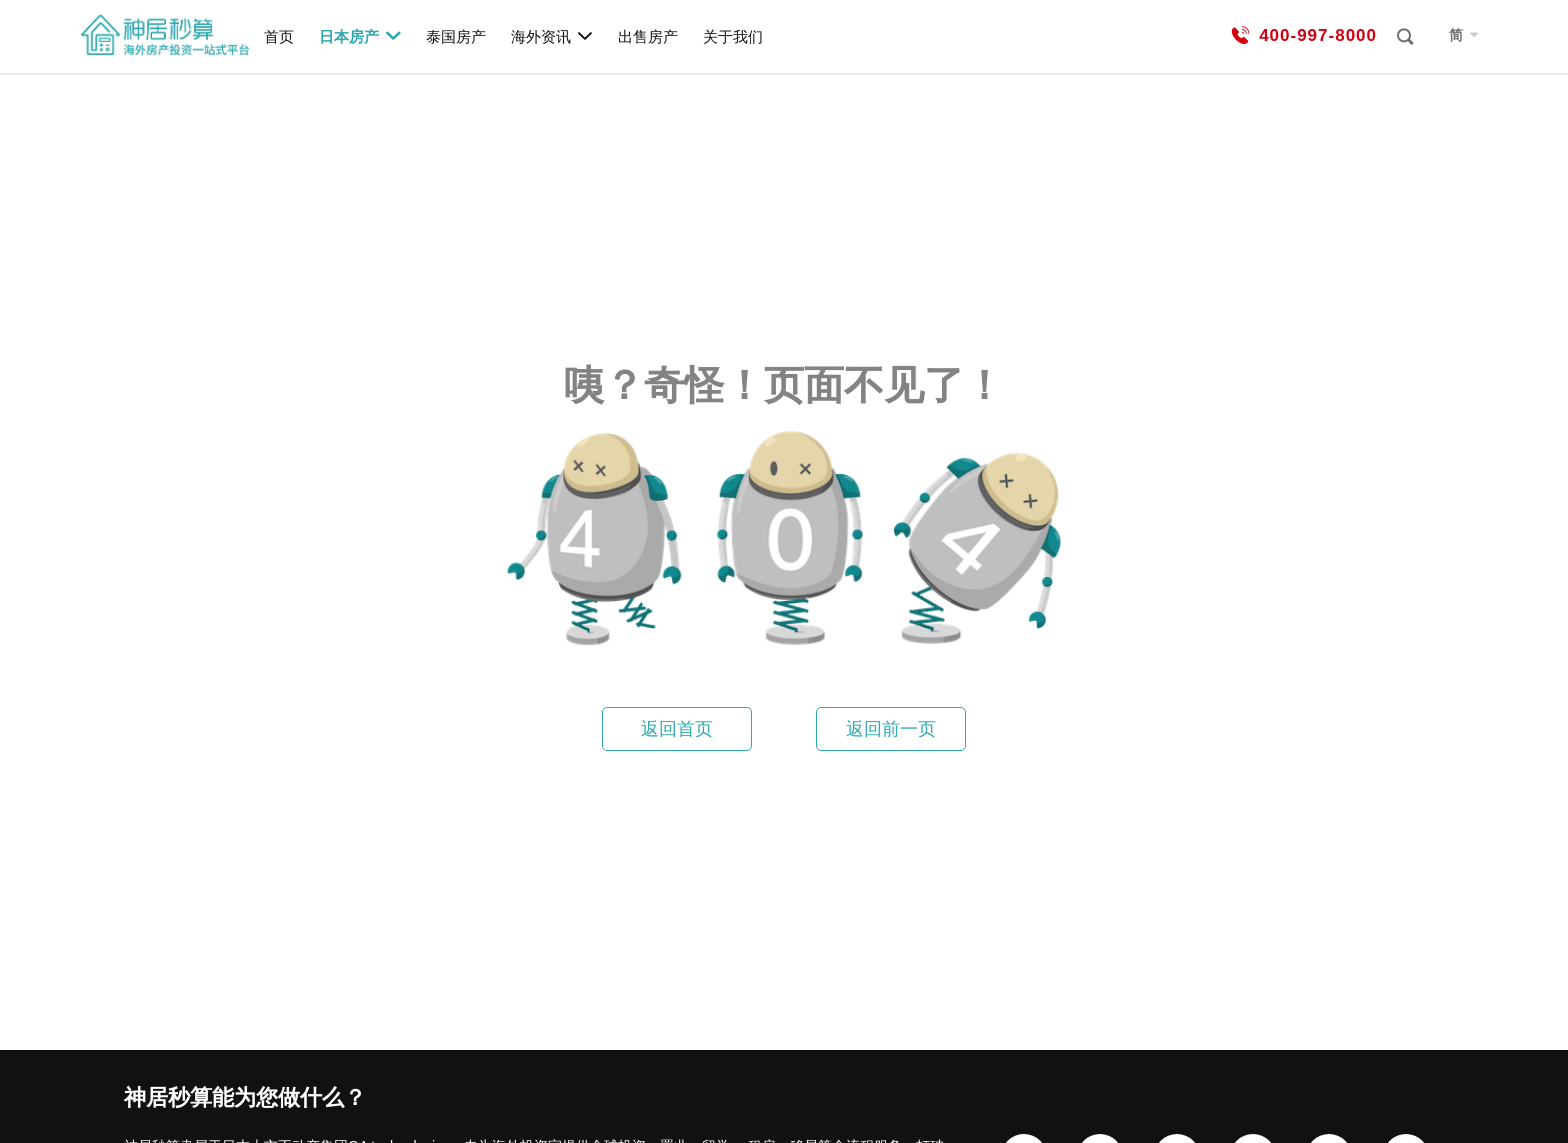 Image resolution: width=1568 pixels, height=1143 pixels. Describe the element at coordinates (552, 36) in the screenshot. I see `海外资讯` at that location.